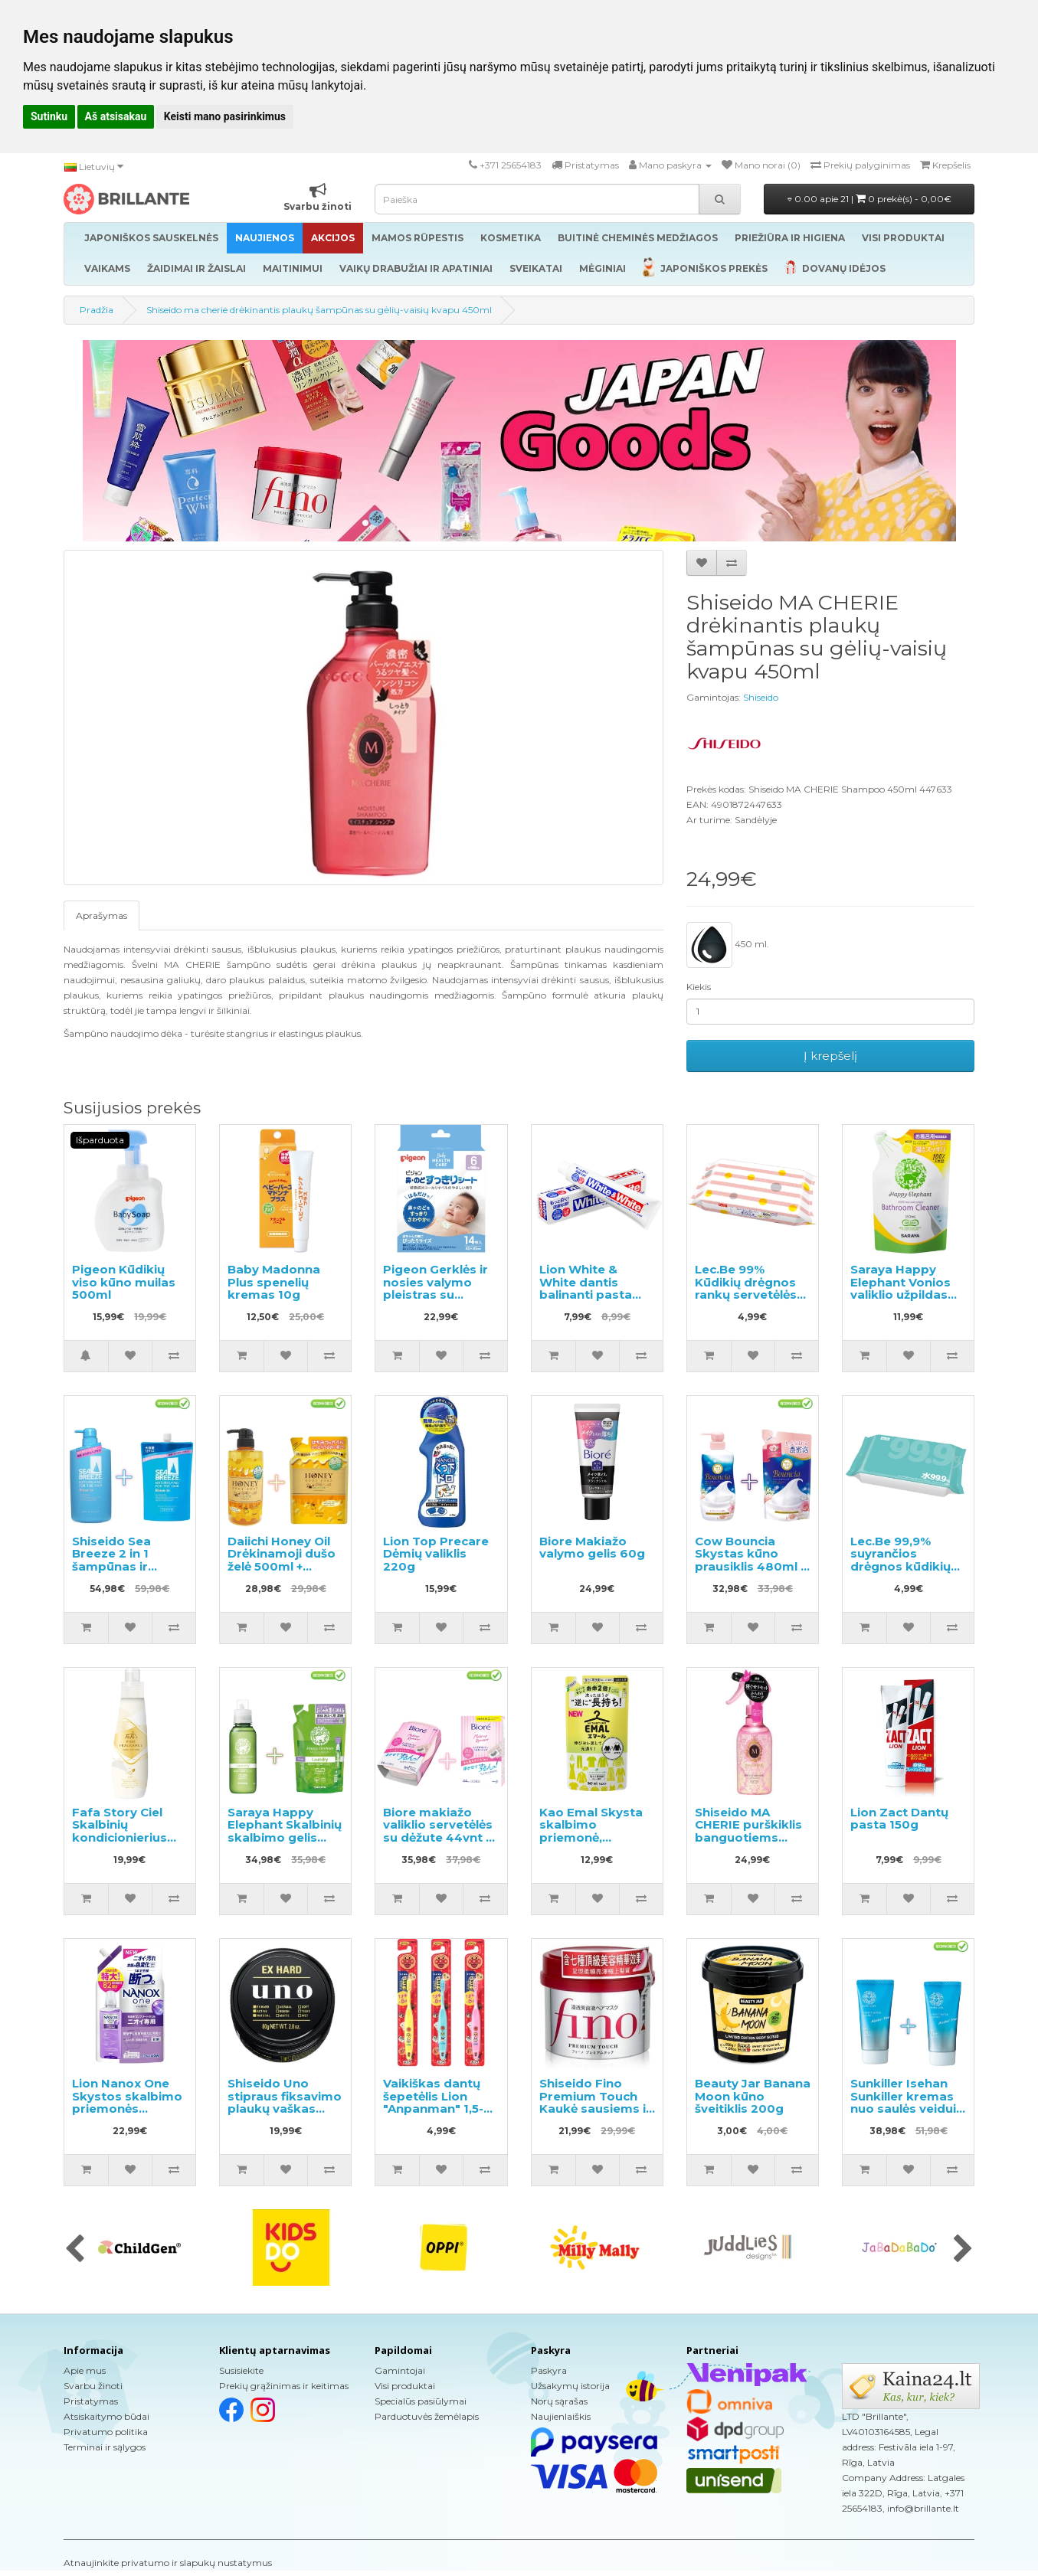 Image resolution: width=1038 pixels, height=2576 pixels. What do you see at coordinates (561, 2416) in the screenshot?
I see `Naujienlaiškis` at bounding box center [561, 2416].